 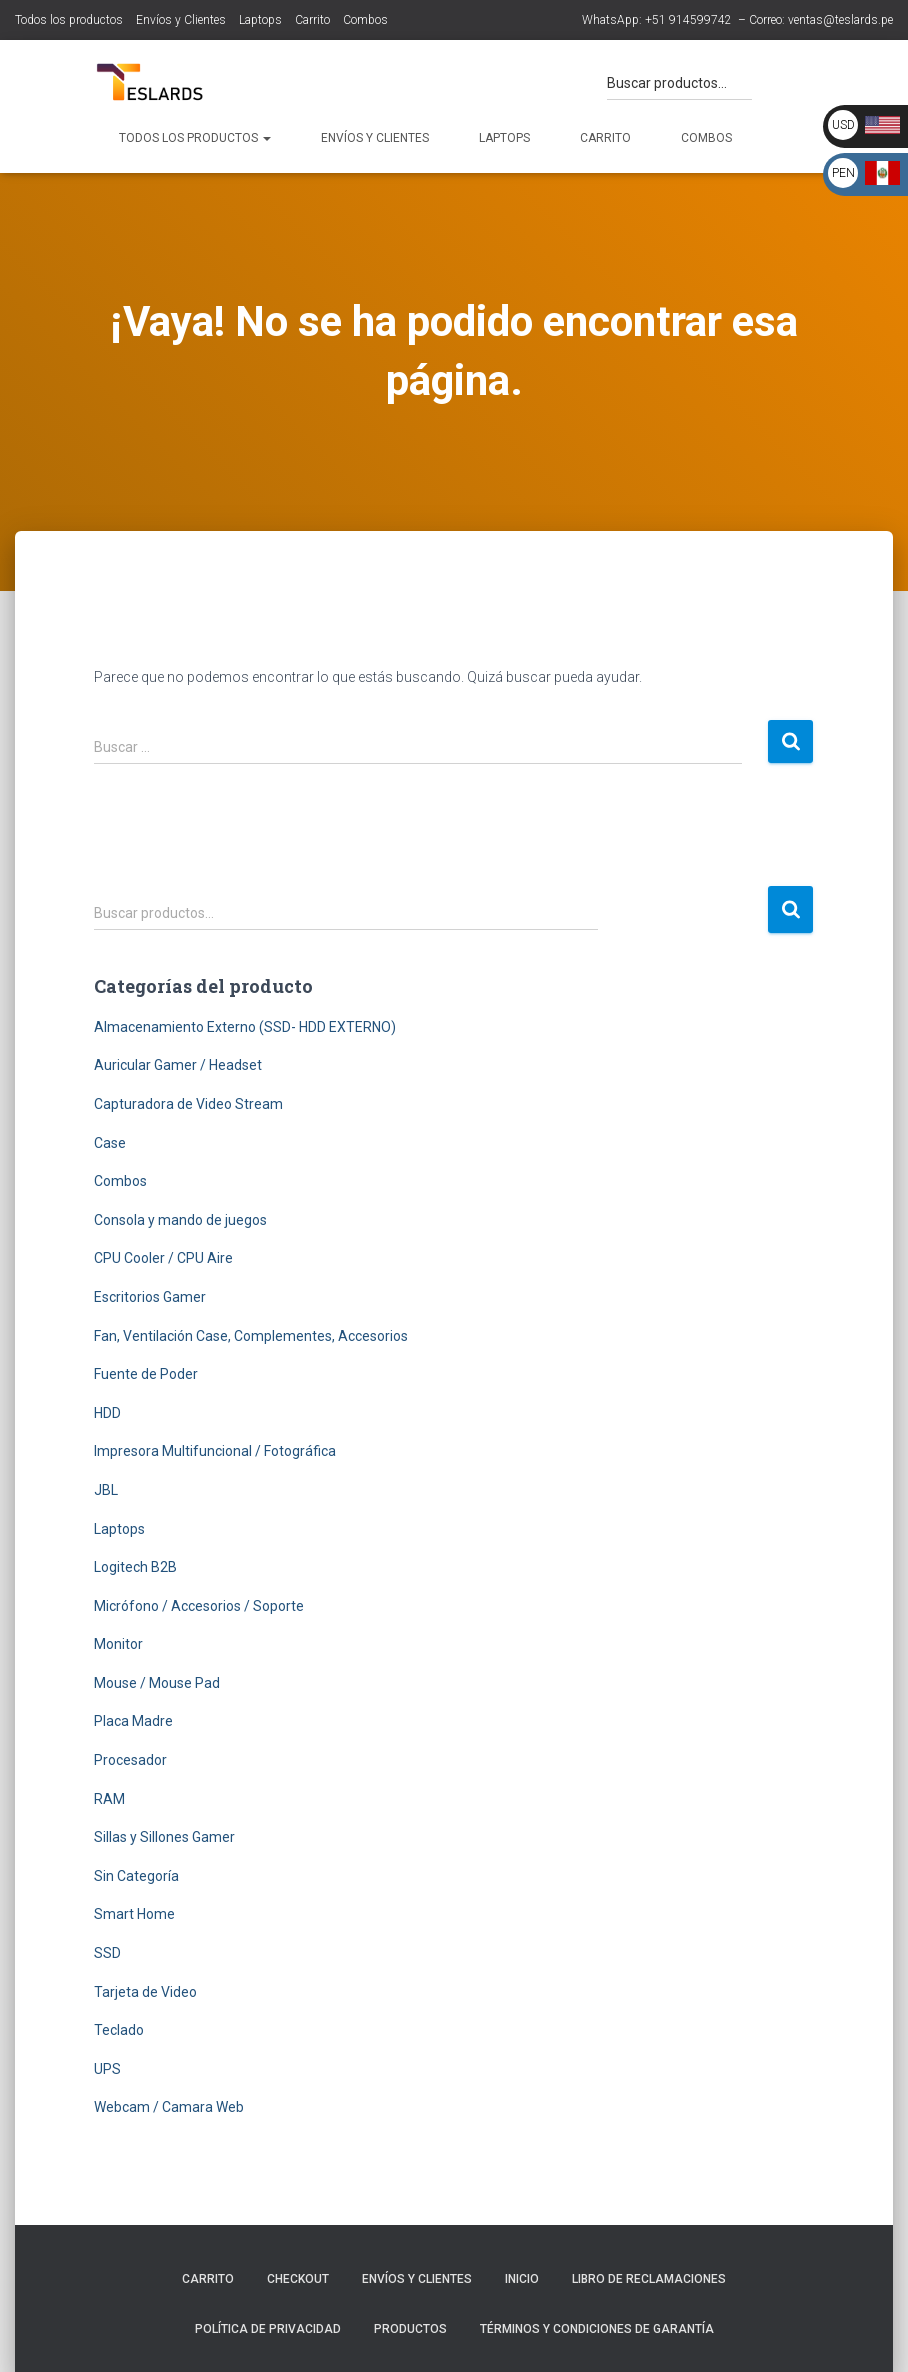 What do you see at coordinates (260, 20) in the screenshot?
I see `Laptops` at bounding box center [260, 20].